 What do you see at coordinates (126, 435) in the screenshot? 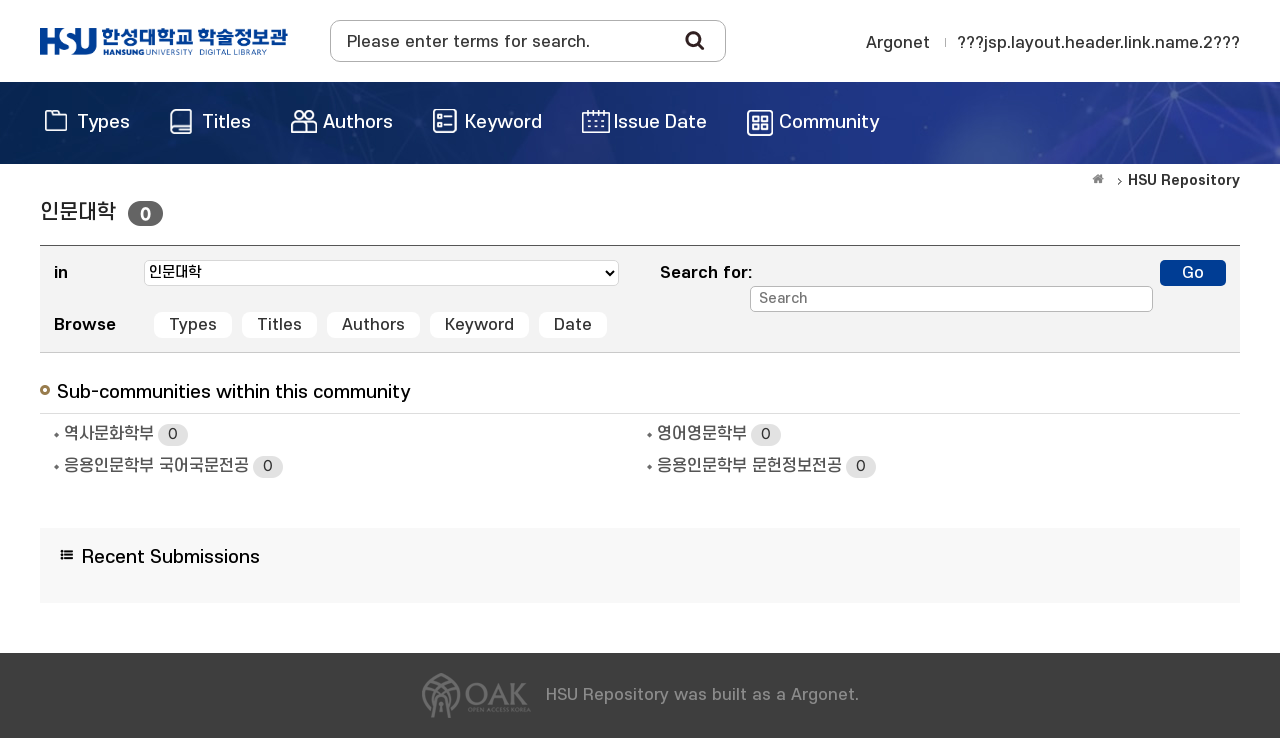
I see `역사문화학부` at bounding box center [126, 435].